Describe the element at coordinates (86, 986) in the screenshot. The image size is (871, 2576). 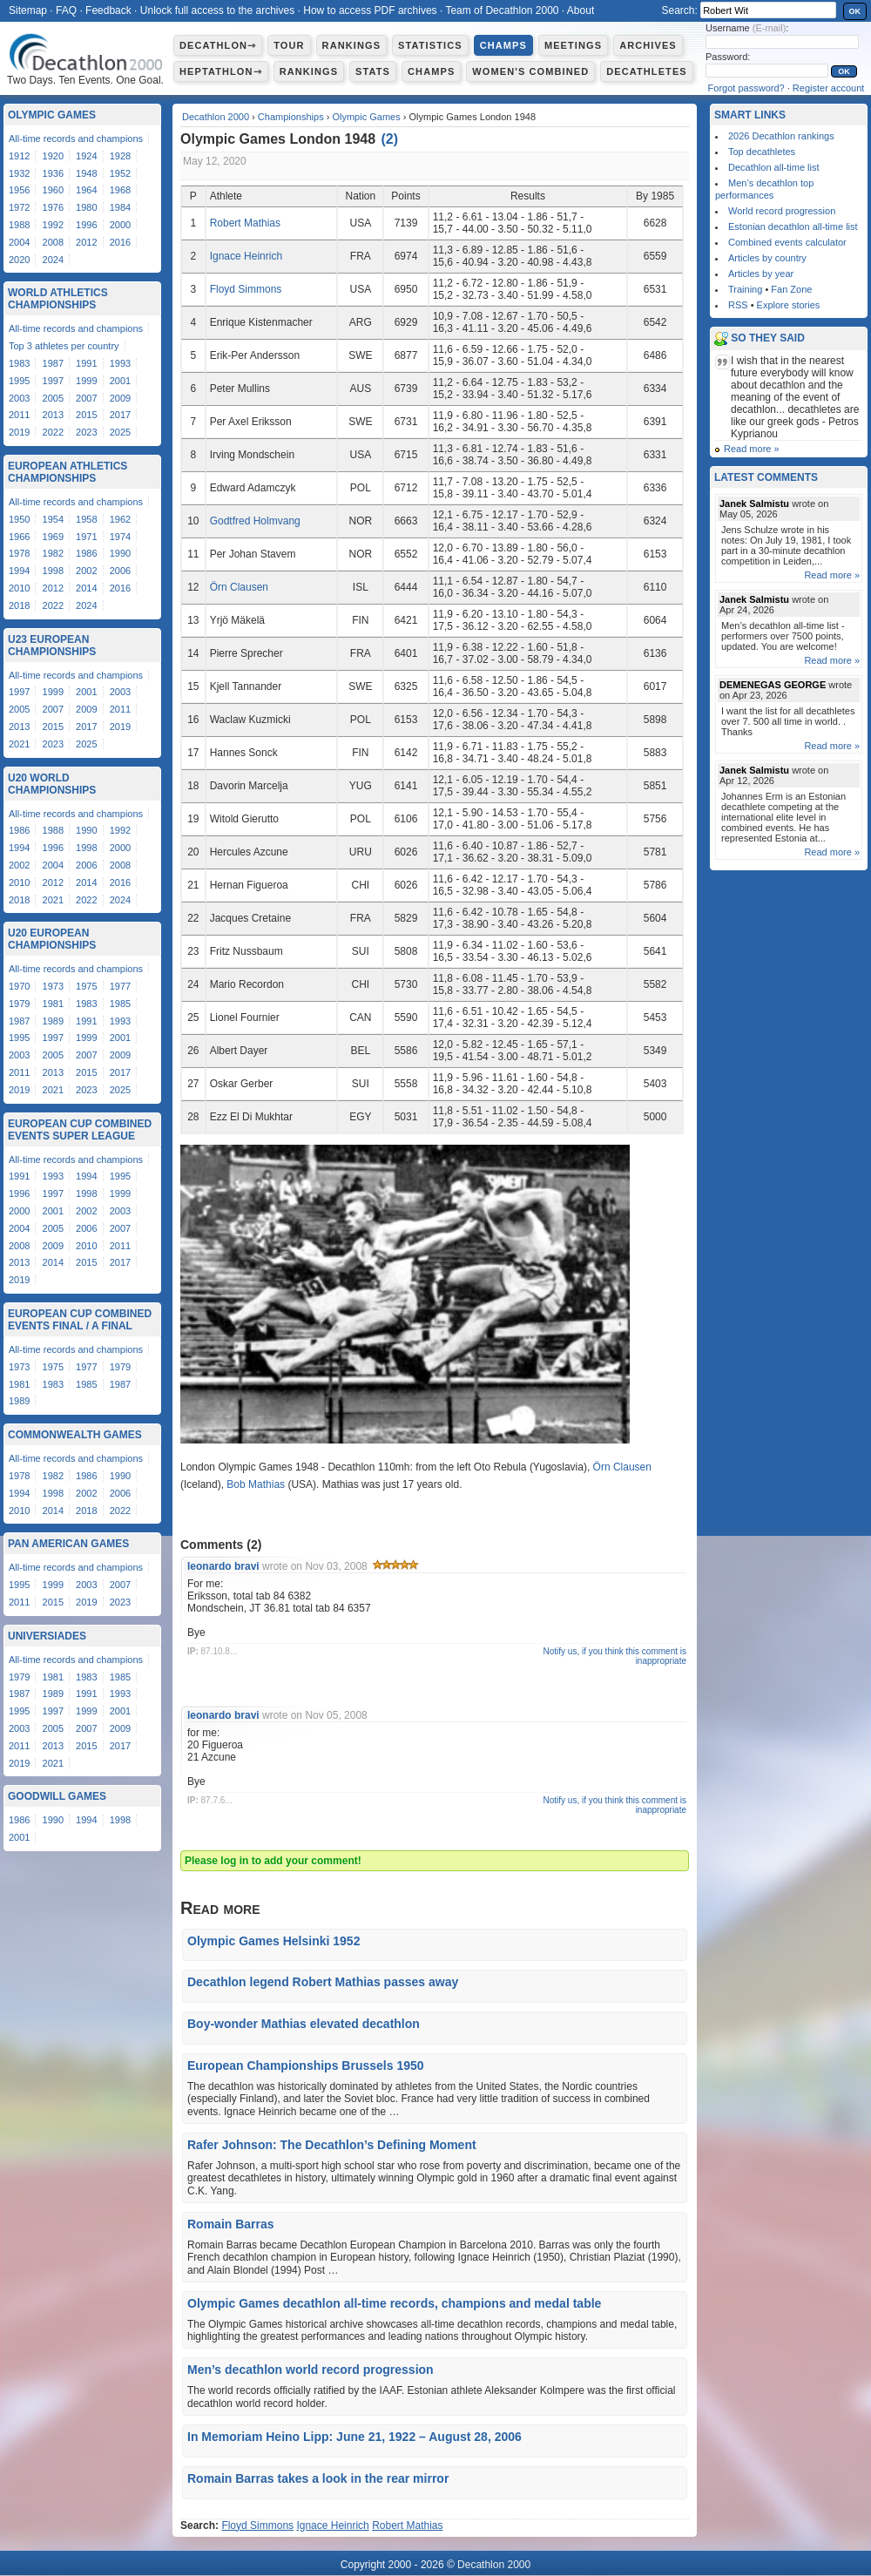
I see `1975` at that location.